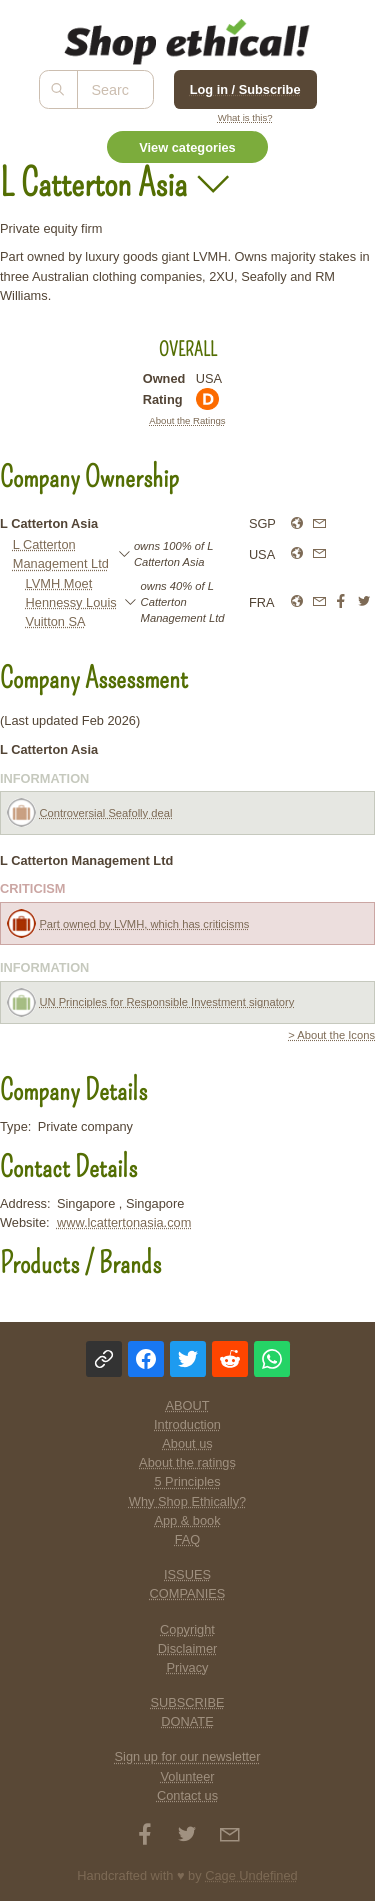 The image size is (375, 1901). What do you see at coordinates (187, 1574) in the screenshot?
I see `ISSUES` at bounding box center [187, 1574].